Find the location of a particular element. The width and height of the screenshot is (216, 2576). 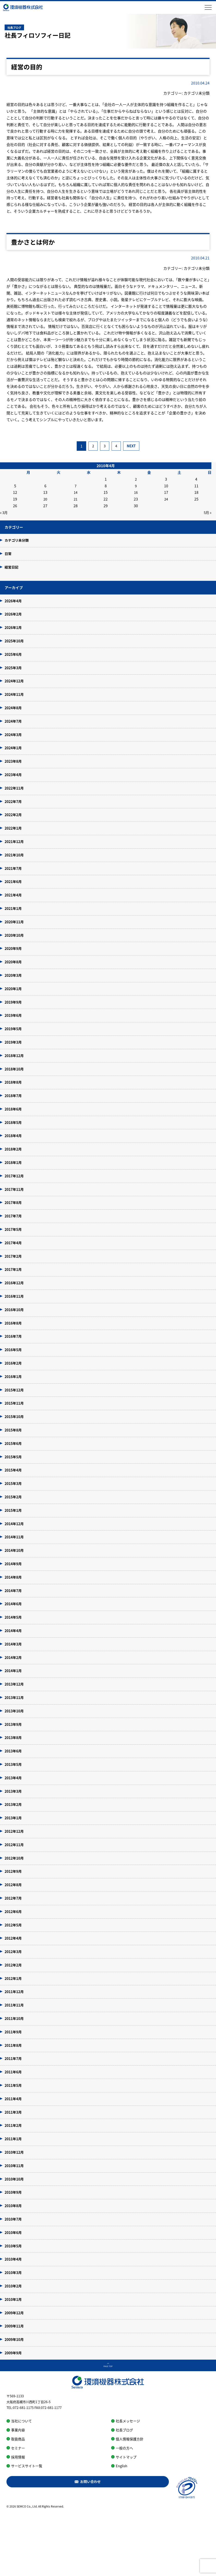

2014年4月 is located at coordinates (14, 1668).